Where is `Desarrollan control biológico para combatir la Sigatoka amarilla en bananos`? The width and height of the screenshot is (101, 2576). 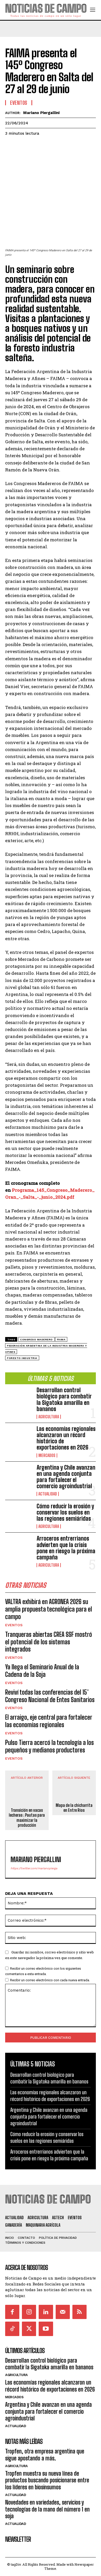
Desarrollan control biológico para combatir la Sigatoka amarilla en bananos is located at coordinates (64, 1399).